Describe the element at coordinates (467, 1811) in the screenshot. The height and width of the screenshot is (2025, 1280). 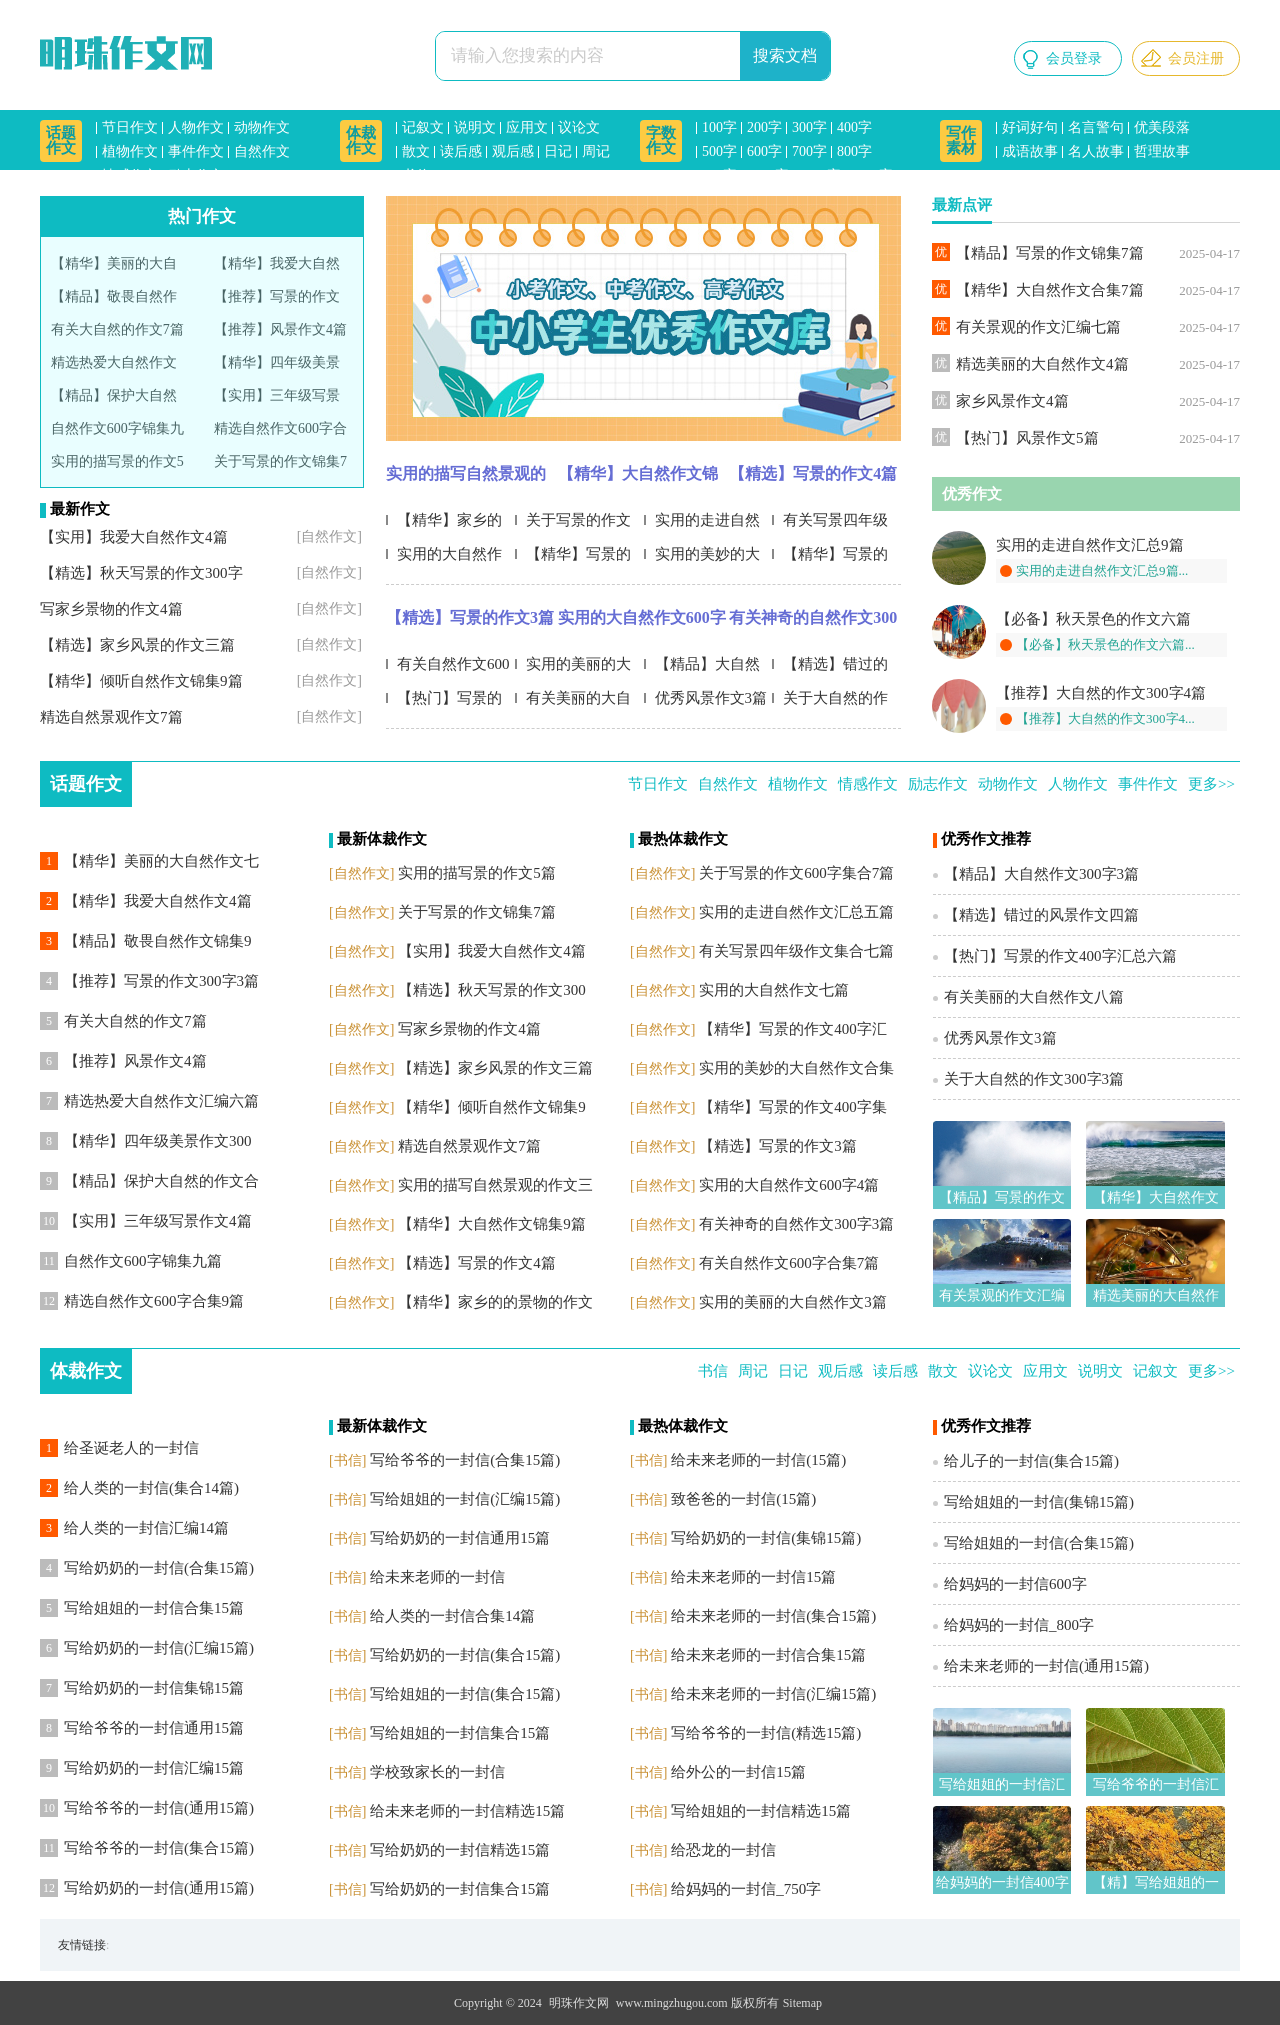
I see `给未来老师的一封信精选15篇` at that location.